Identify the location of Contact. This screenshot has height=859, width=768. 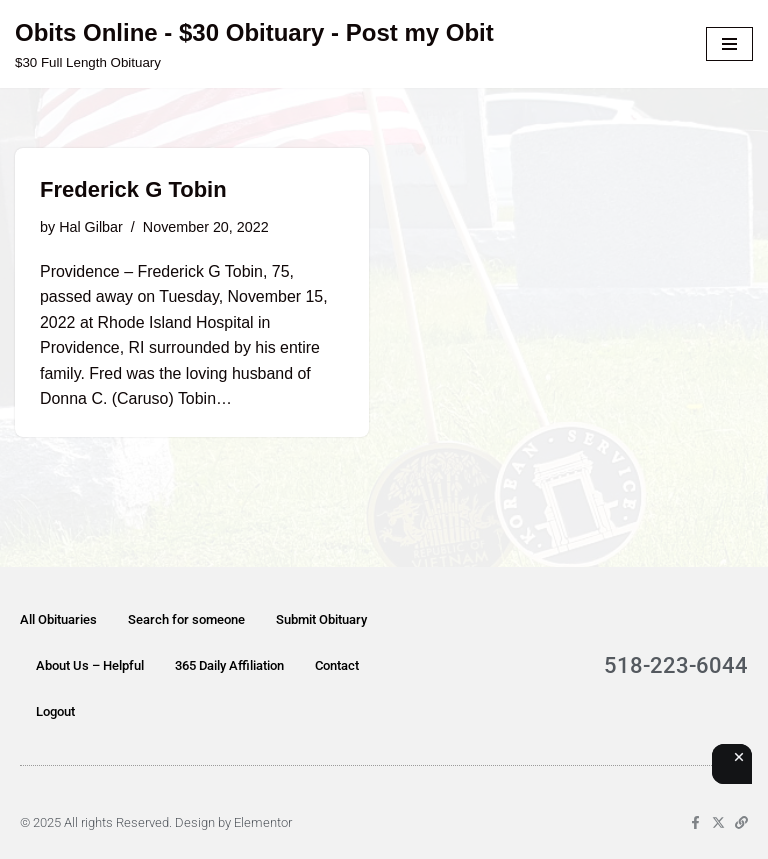
(337, 665).